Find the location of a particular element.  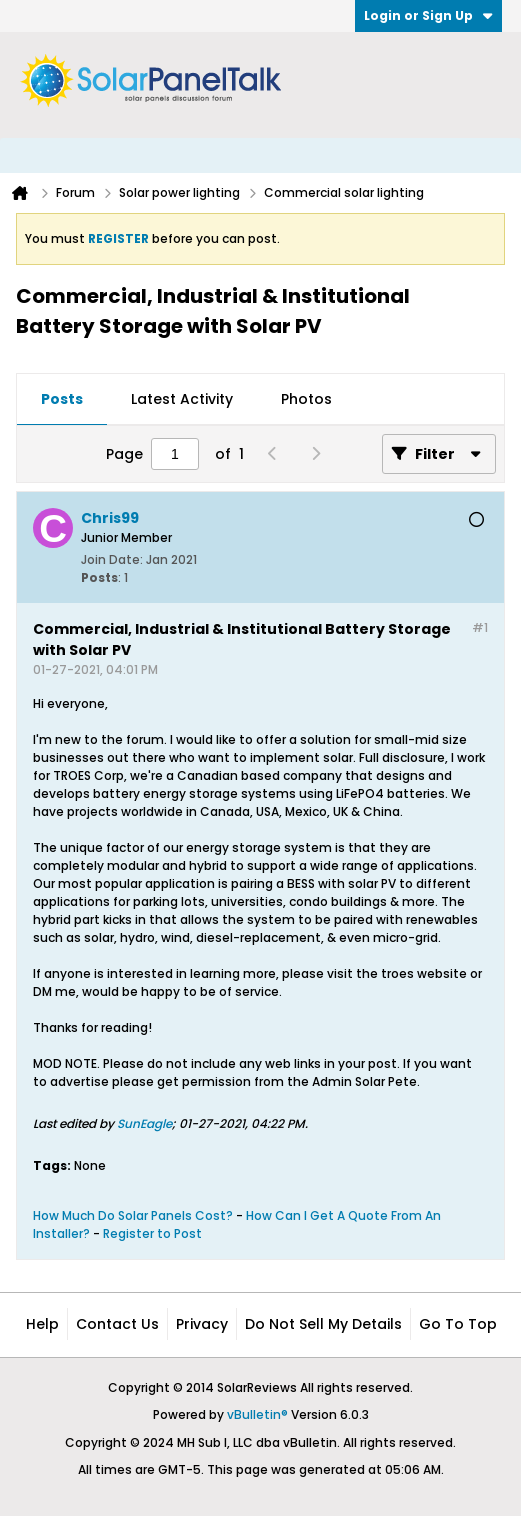

Photos is located at coordinates (306, 399).